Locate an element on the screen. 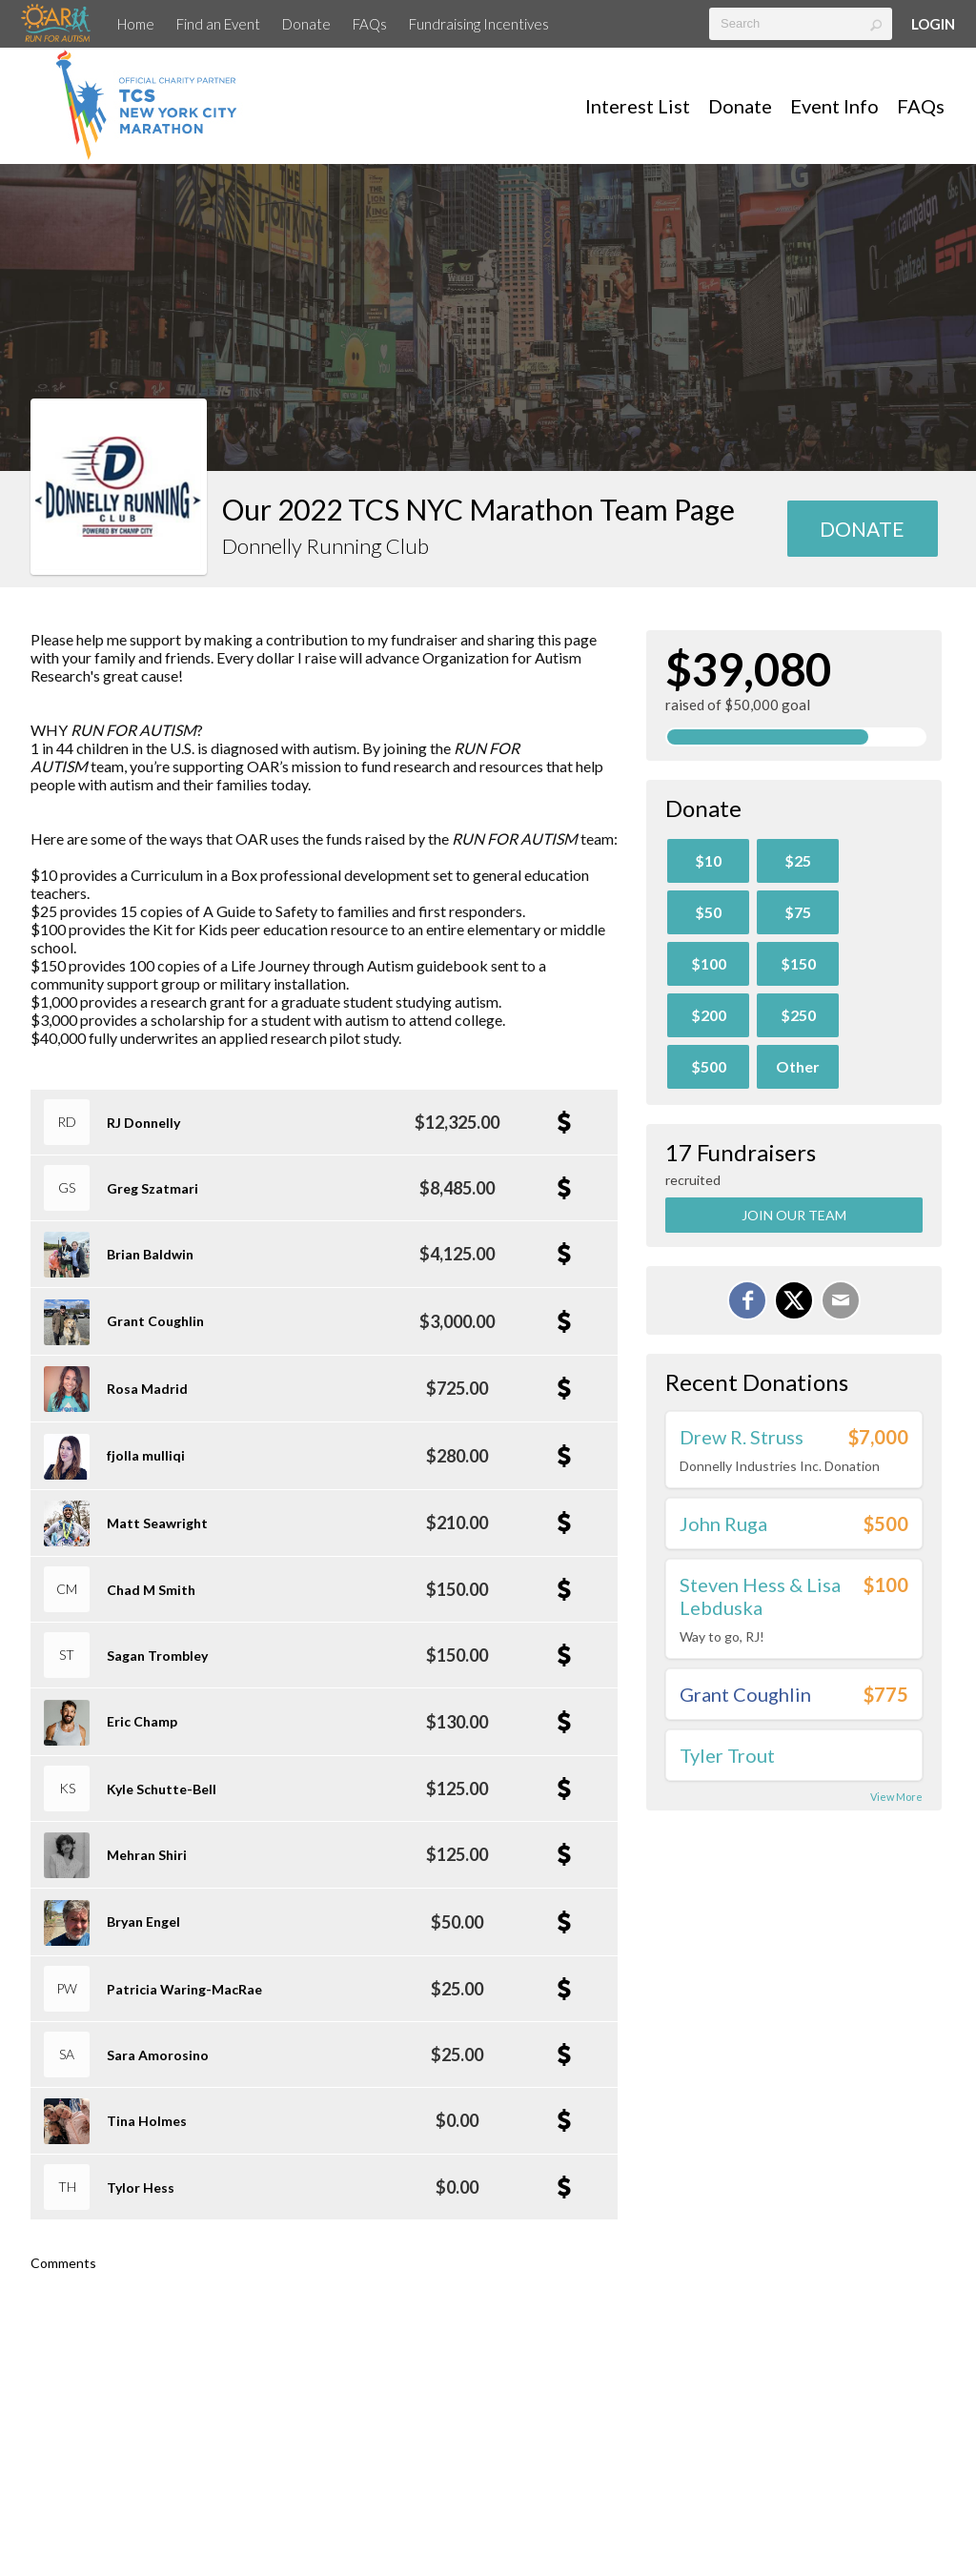  FAQs is located at coordinates (370, 23).